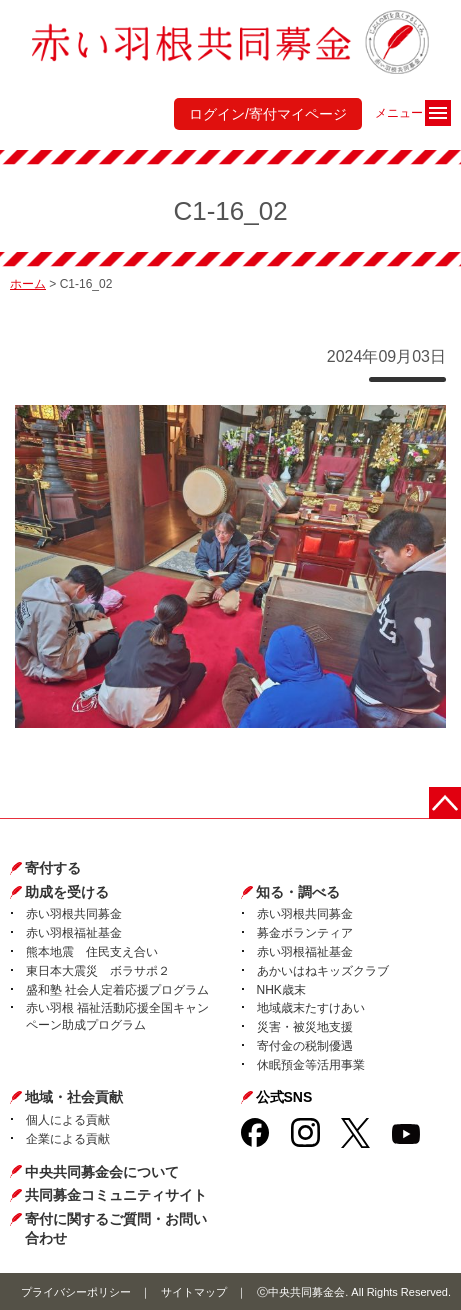 This screenshot has height=1310, width=461. Describe the element at coordinates (98, 971) in the screenshot. I see `東日本大震災 ボラサポ２` at that location.